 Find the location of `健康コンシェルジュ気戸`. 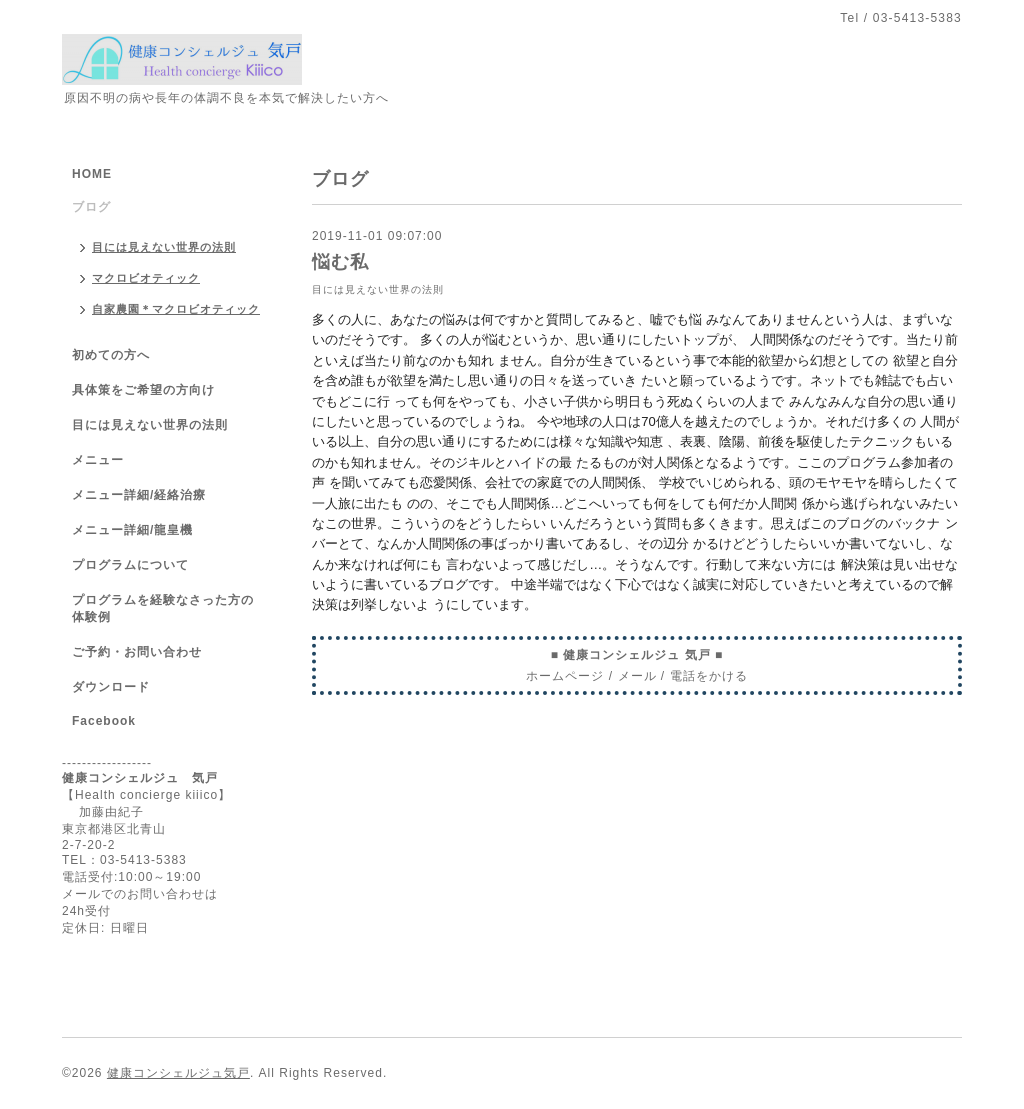

健康コンシェルジュ気戸 is located at coordinates (178, 1073).